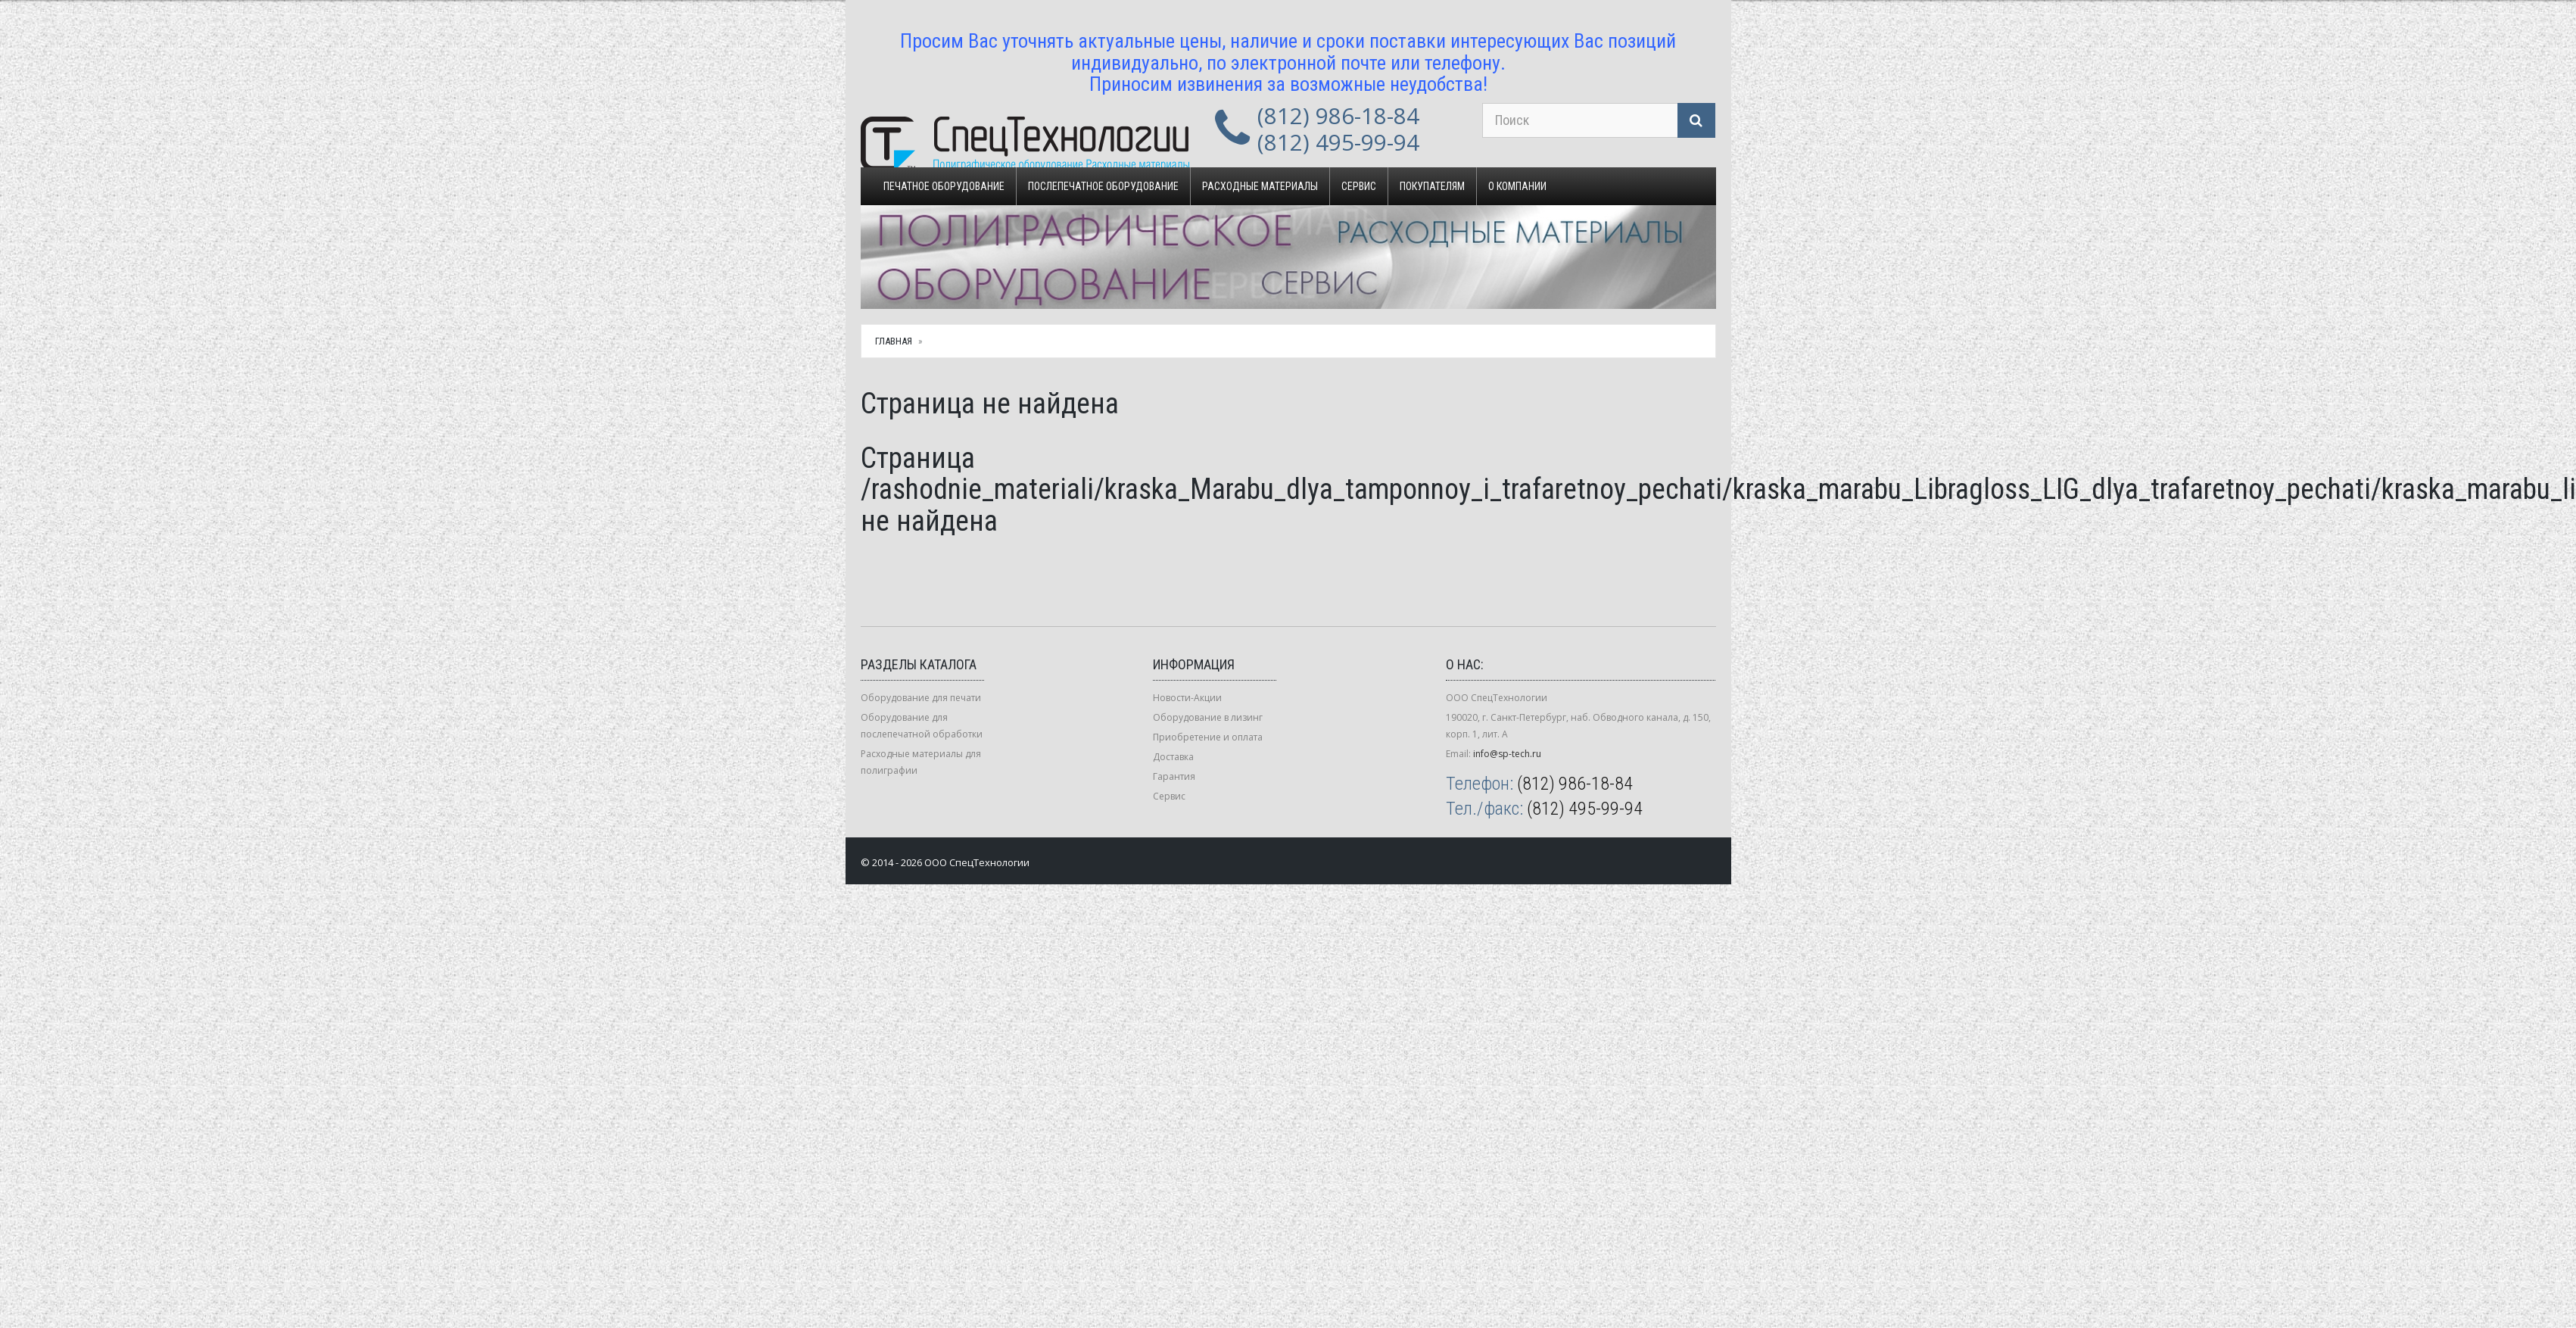 The height and width of the screenshot is (1328, 2576). I want to click on Послепечатное оборудование, so click(1103, 186).